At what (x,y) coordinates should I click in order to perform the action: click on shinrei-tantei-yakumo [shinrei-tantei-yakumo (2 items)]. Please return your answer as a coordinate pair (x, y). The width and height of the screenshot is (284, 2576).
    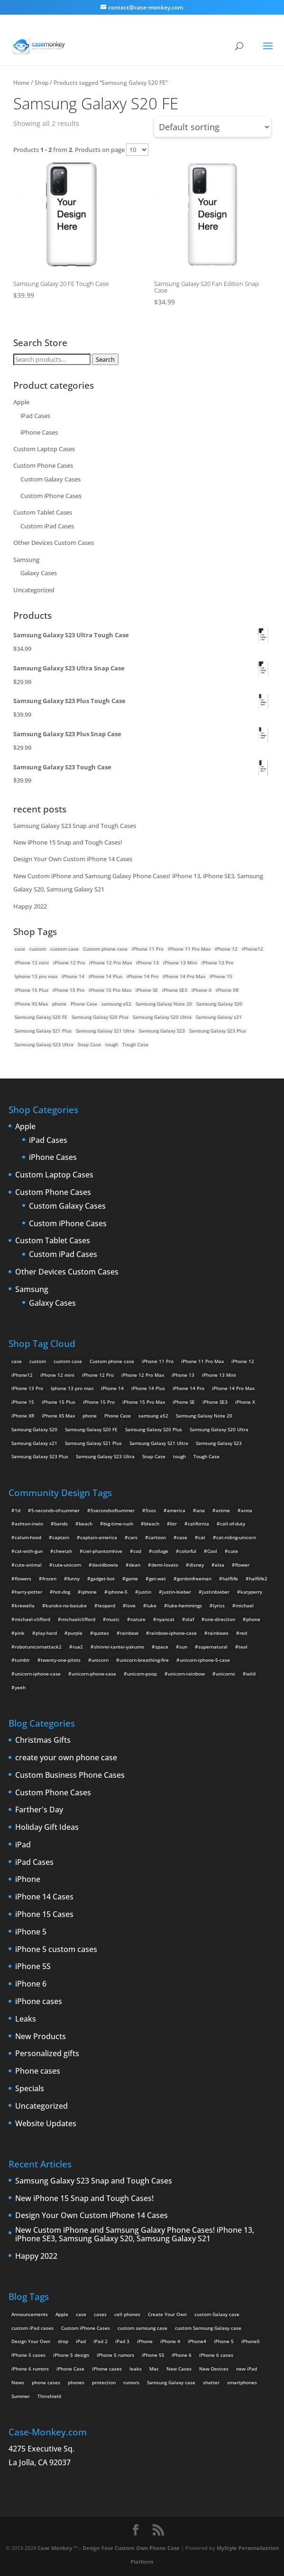
    Looking at the image, I should click on (119, 1646).